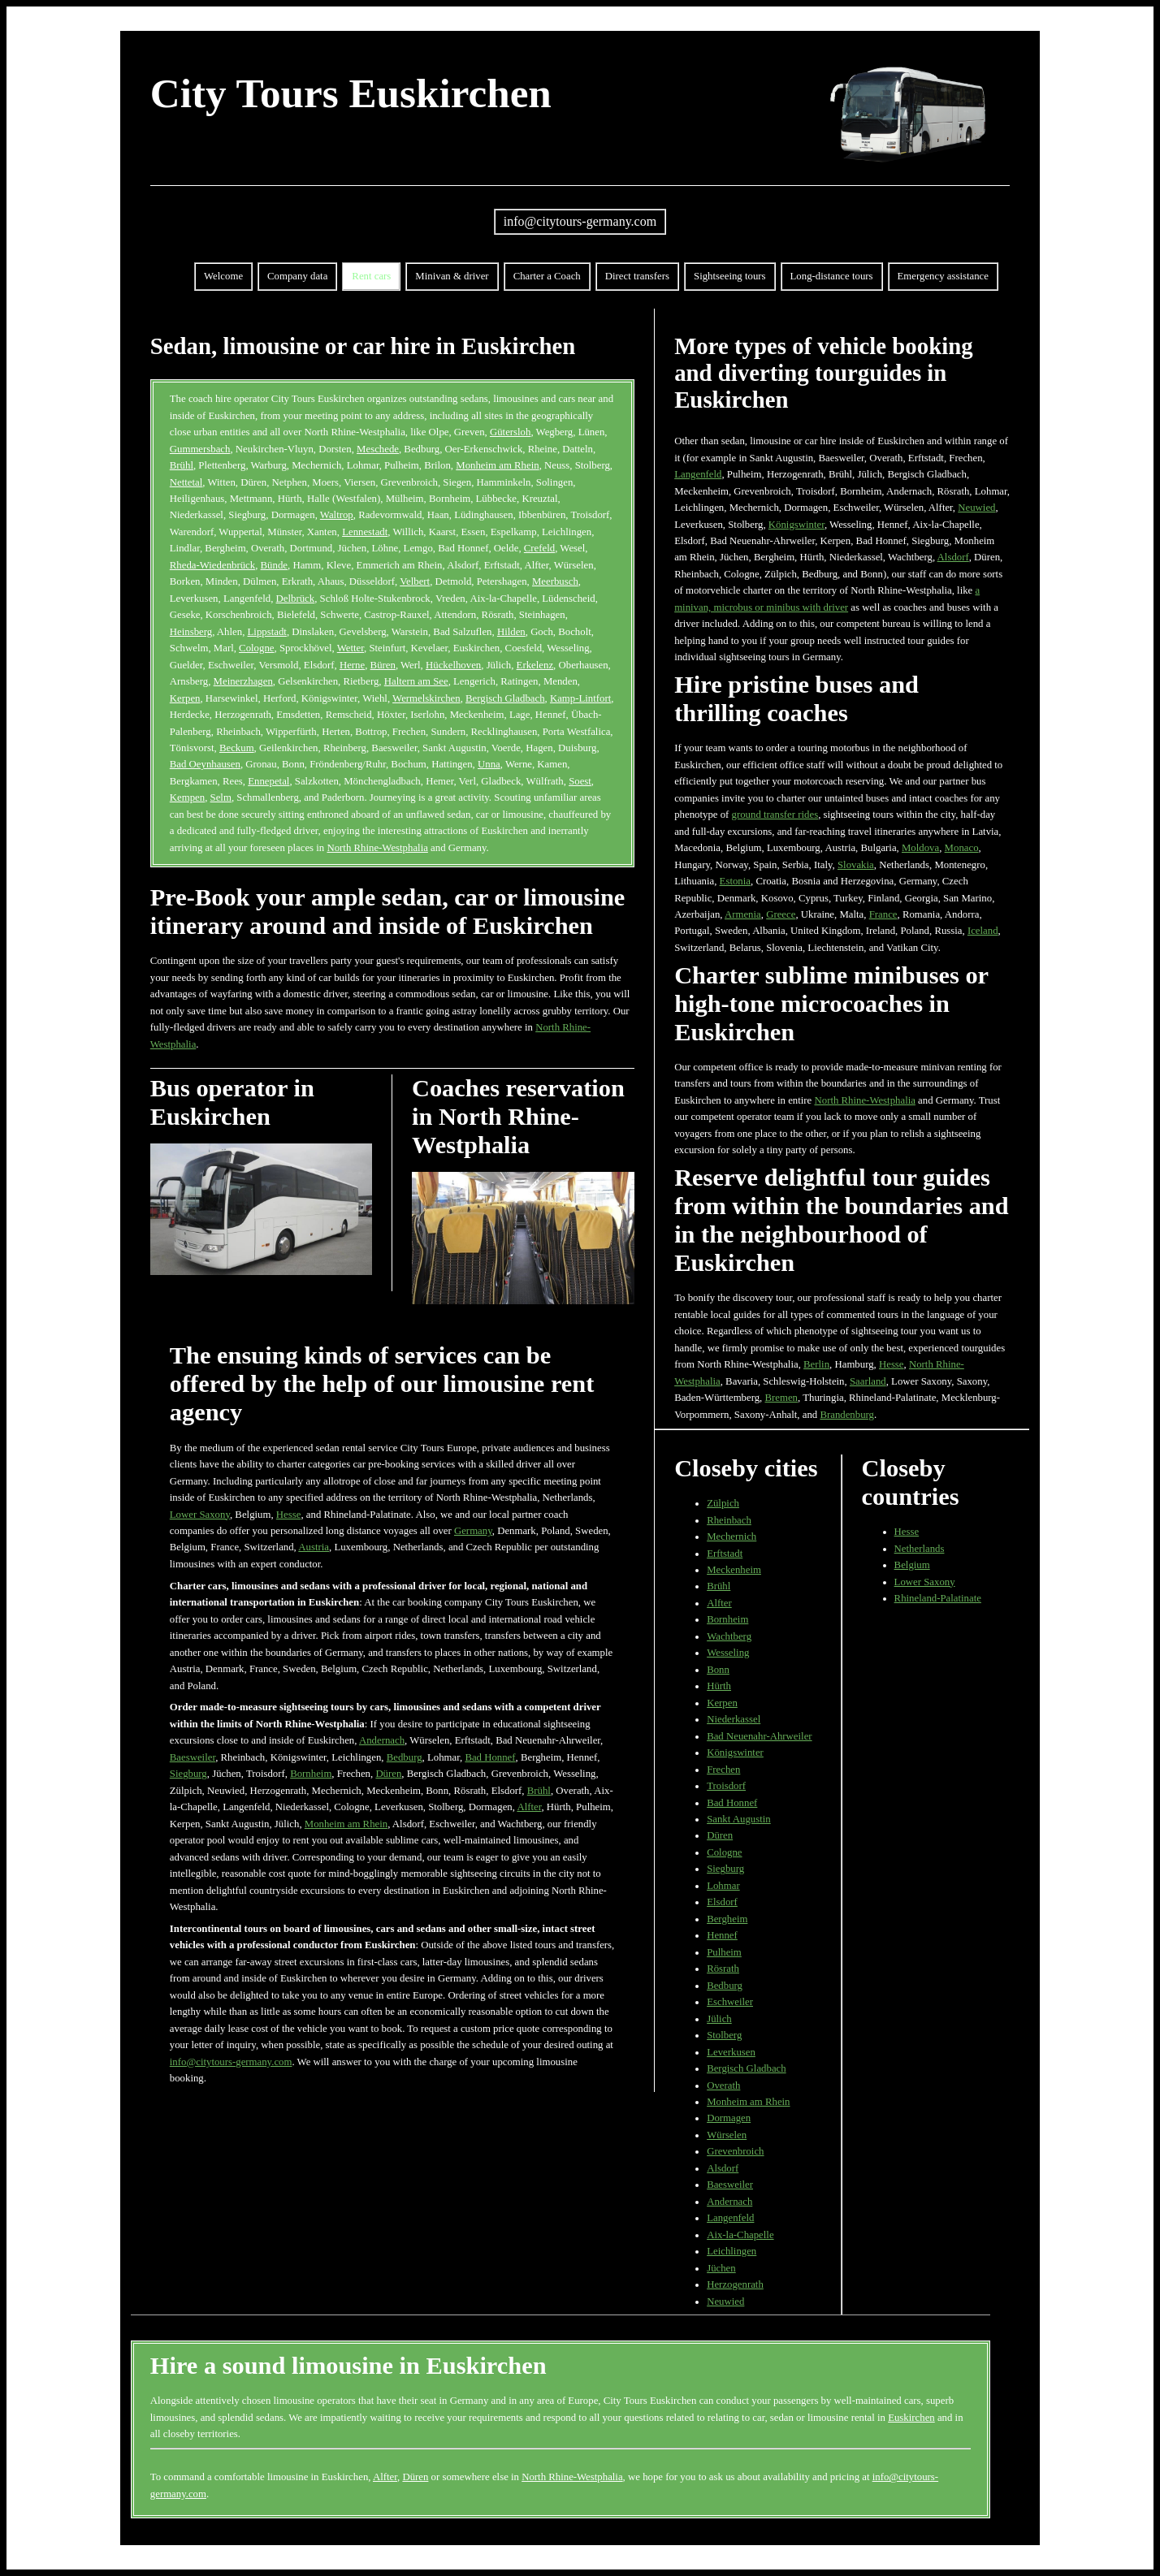 This screenshot has width=1160, height=2576. Describe the element at coordinates (453, 665) in the screenshot. I see `Hückelhoven` at that location.